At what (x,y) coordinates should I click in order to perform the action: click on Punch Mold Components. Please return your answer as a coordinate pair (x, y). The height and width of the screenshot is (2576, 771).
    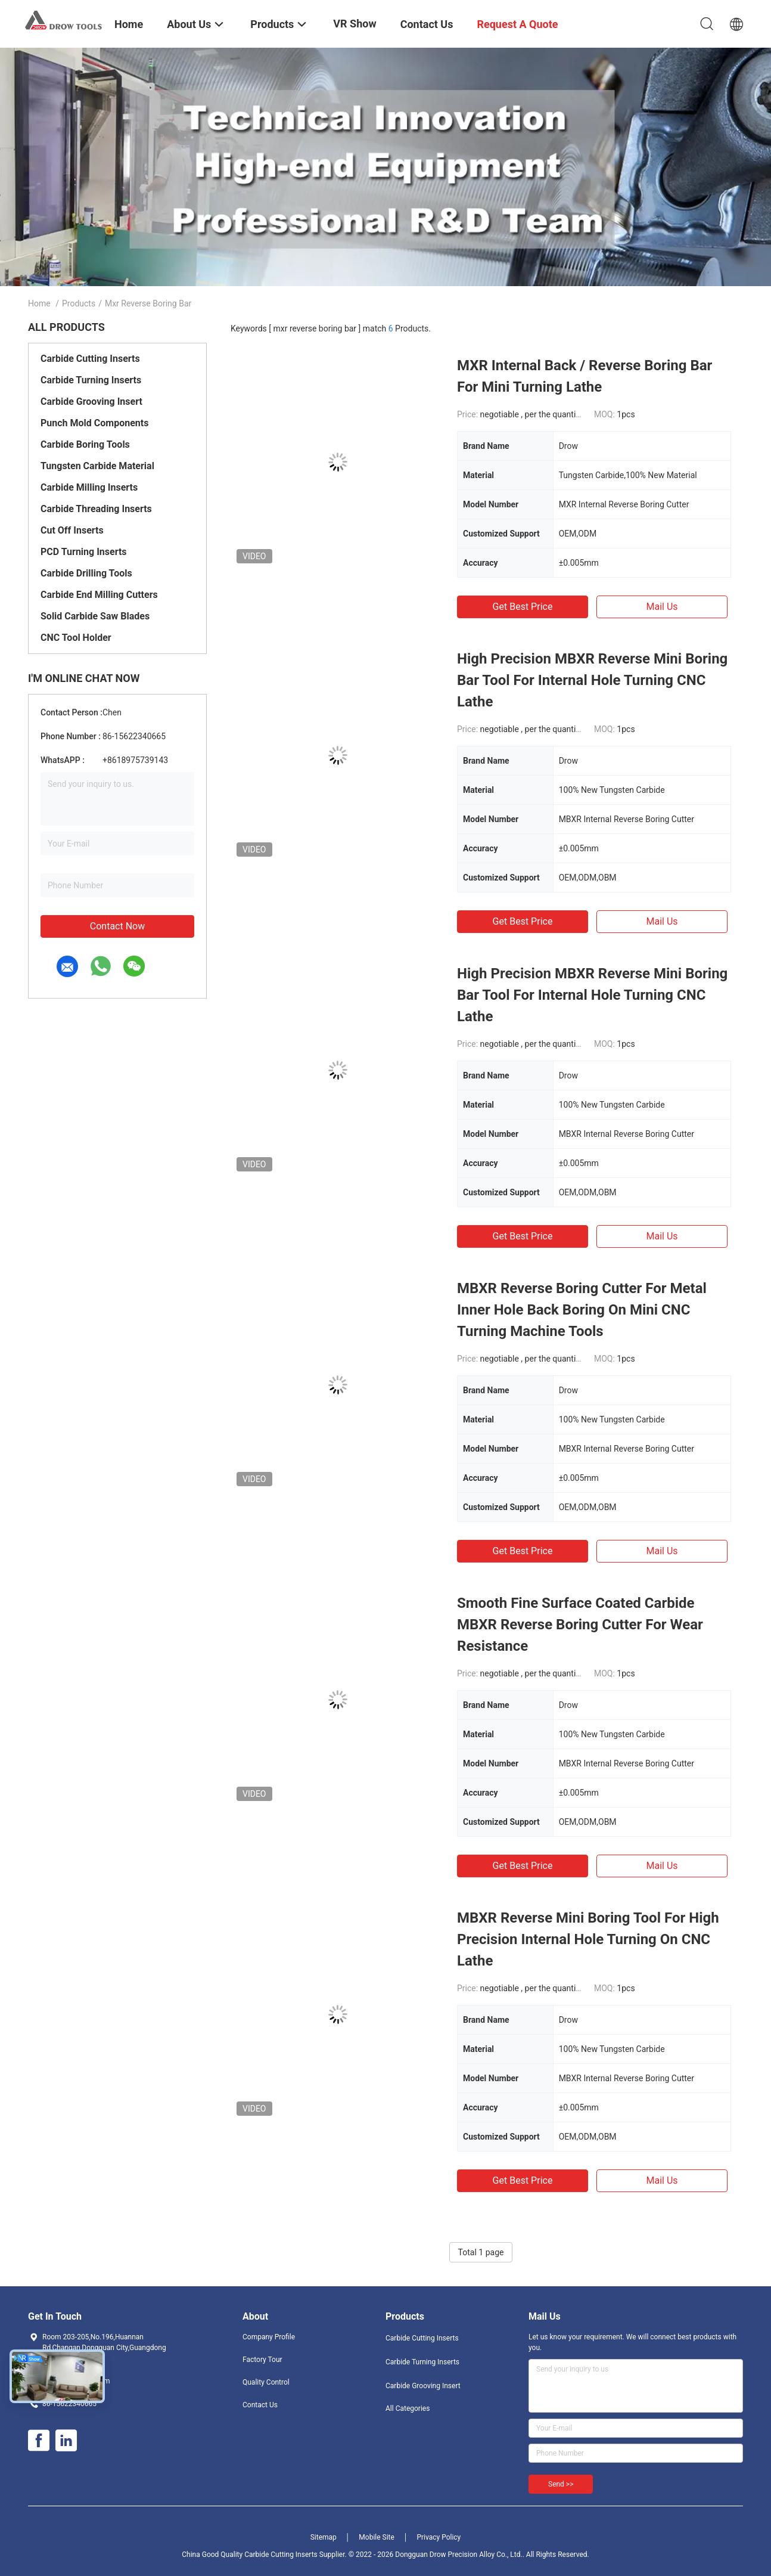
    Looking at the image, I should click on (94, 423).